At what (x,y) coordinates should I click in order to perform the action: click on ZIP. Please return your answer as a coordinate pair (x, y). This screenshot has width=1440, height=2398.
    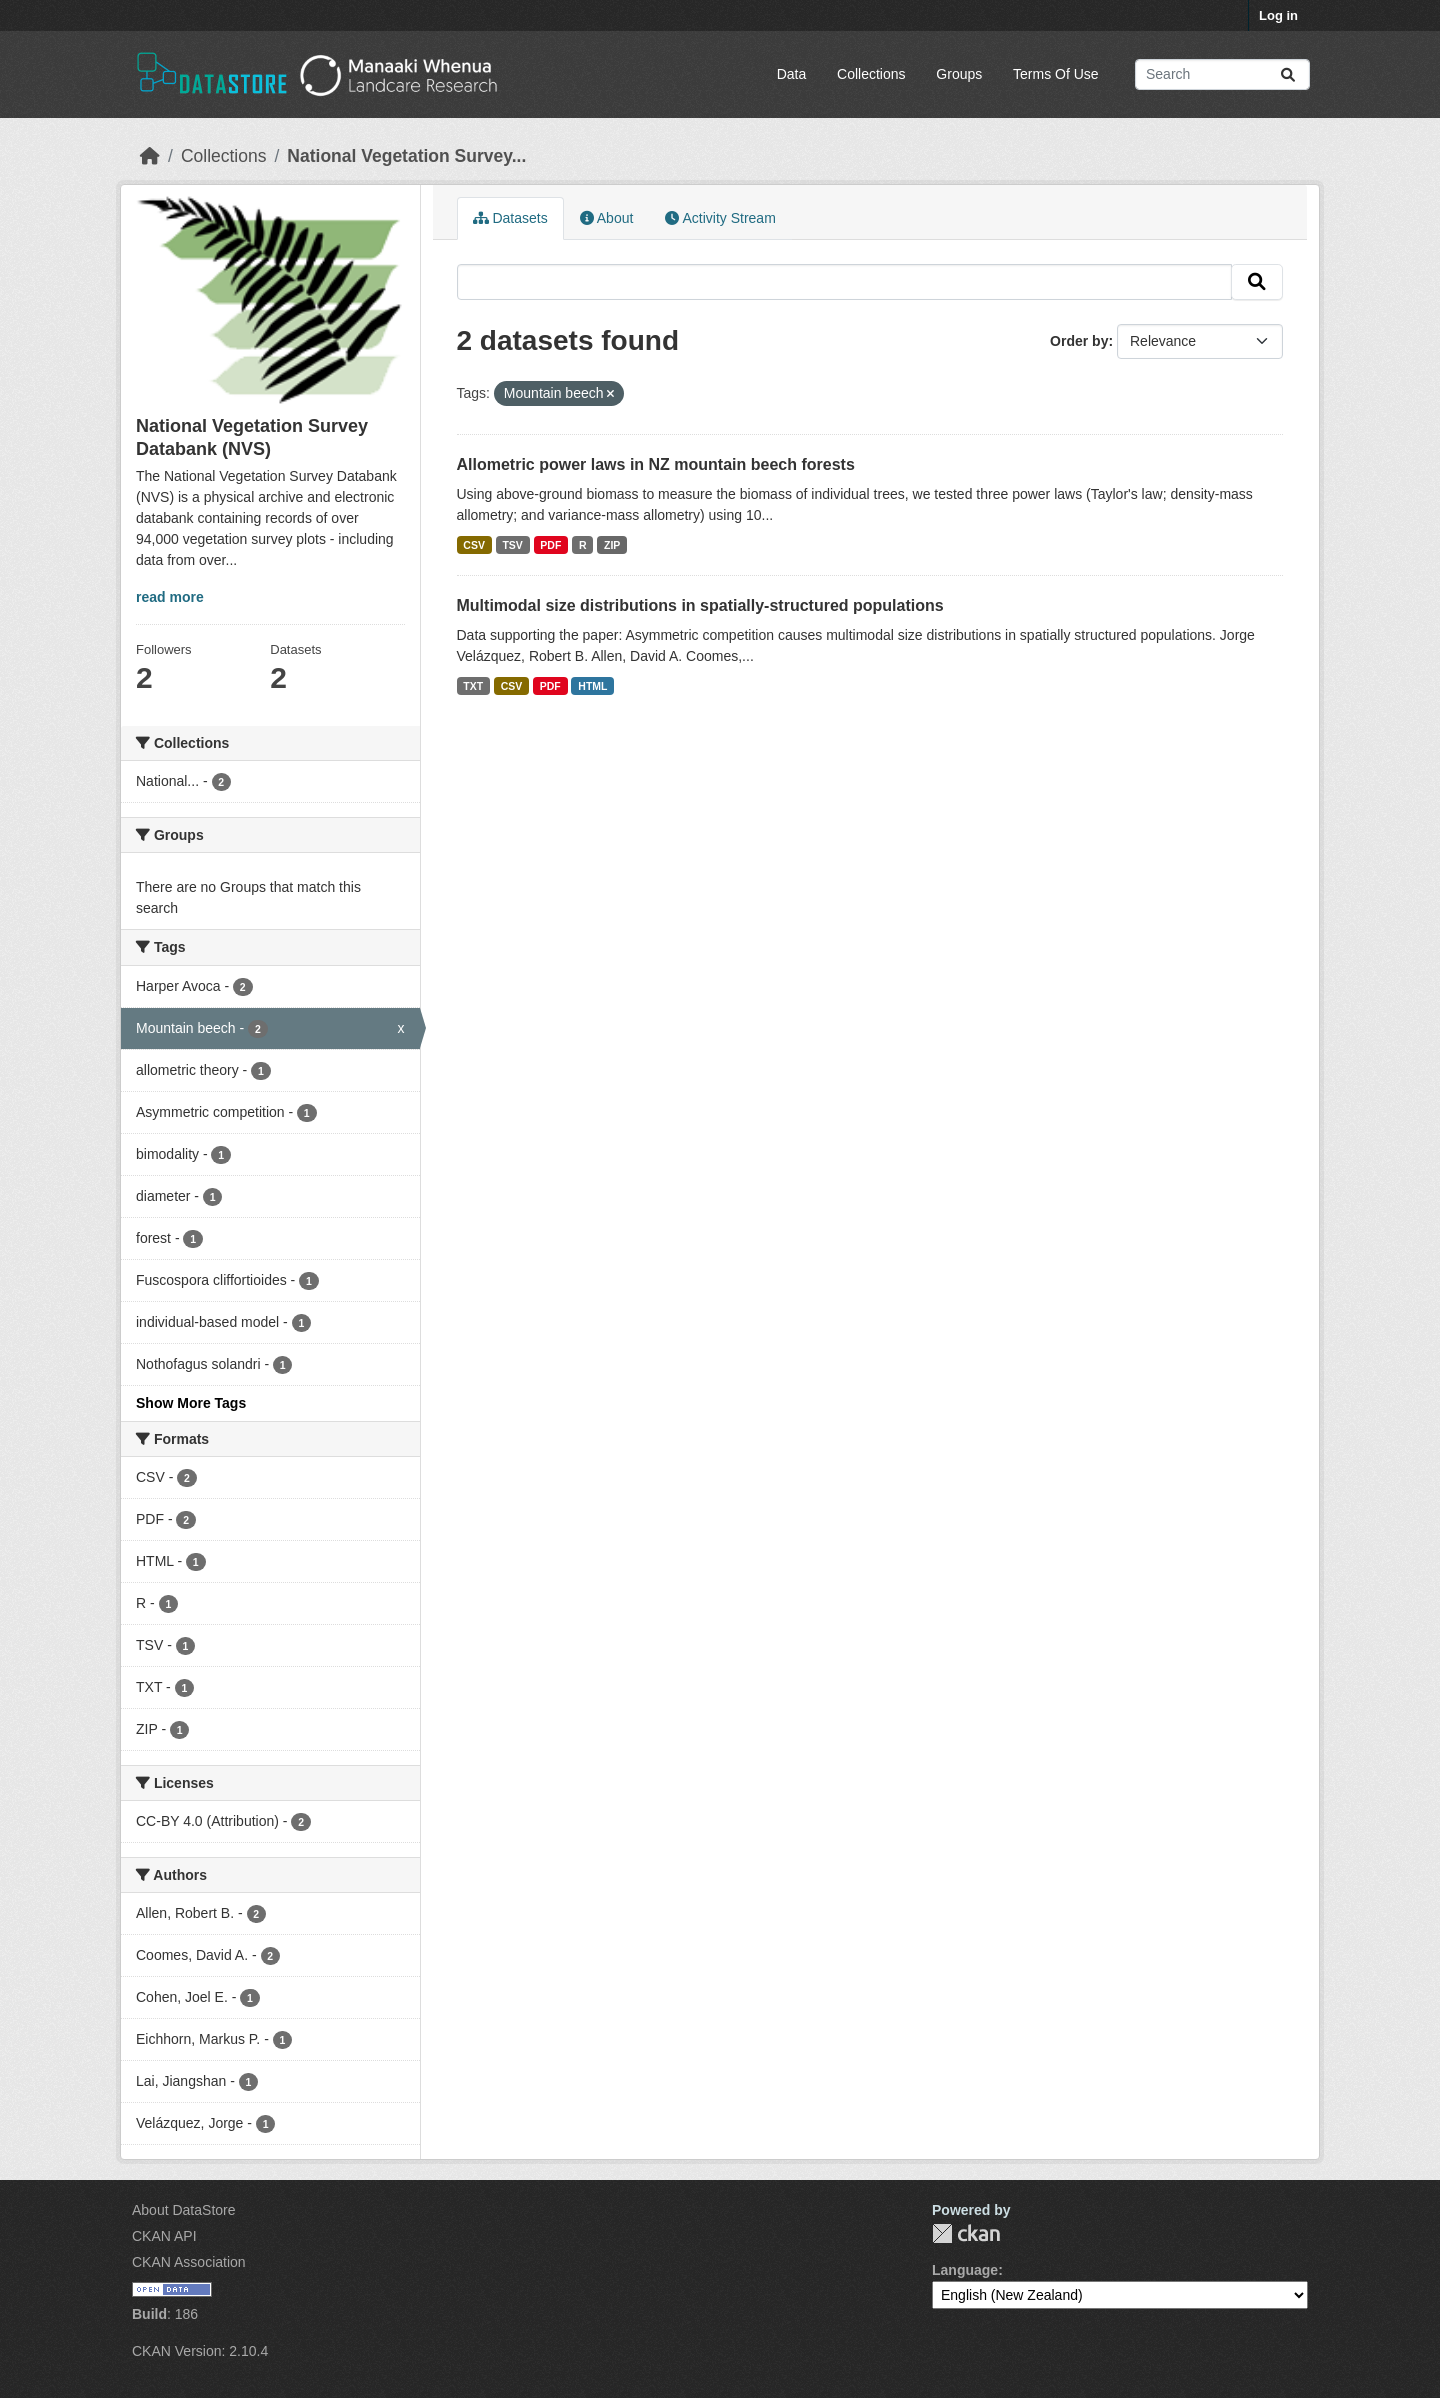
    Looking at the image, I should click on (612, 545).